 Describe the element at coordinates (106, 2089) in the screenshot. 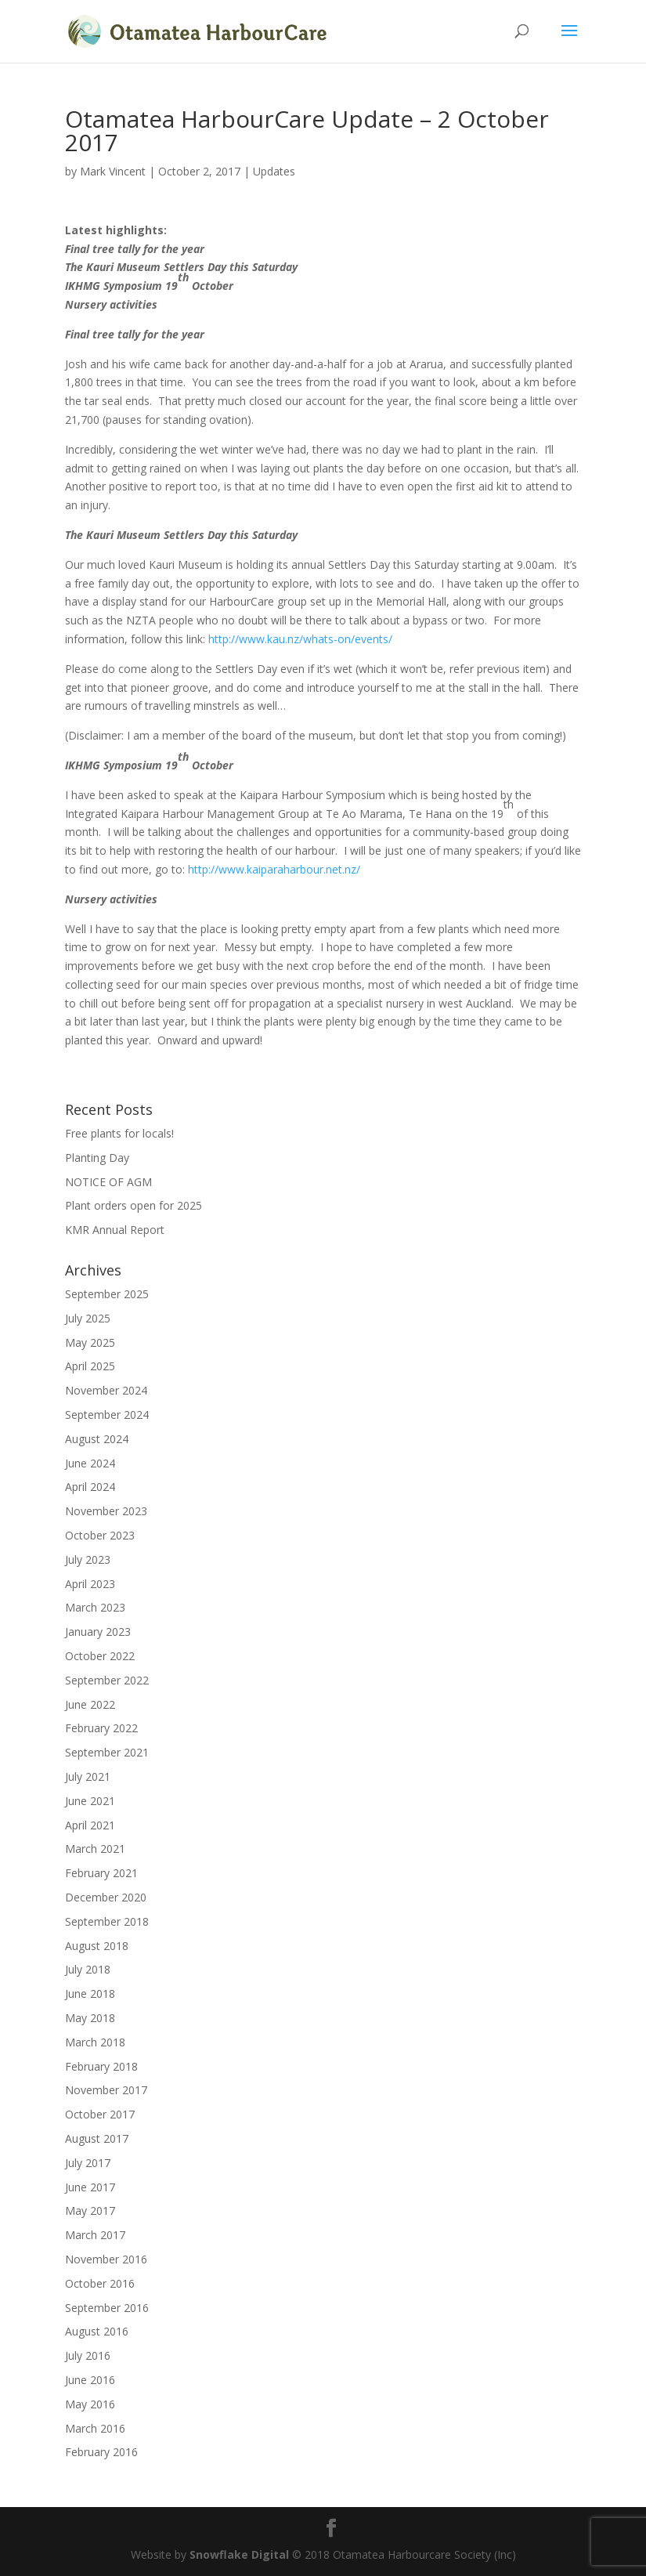

I see `November 2017` at that location.